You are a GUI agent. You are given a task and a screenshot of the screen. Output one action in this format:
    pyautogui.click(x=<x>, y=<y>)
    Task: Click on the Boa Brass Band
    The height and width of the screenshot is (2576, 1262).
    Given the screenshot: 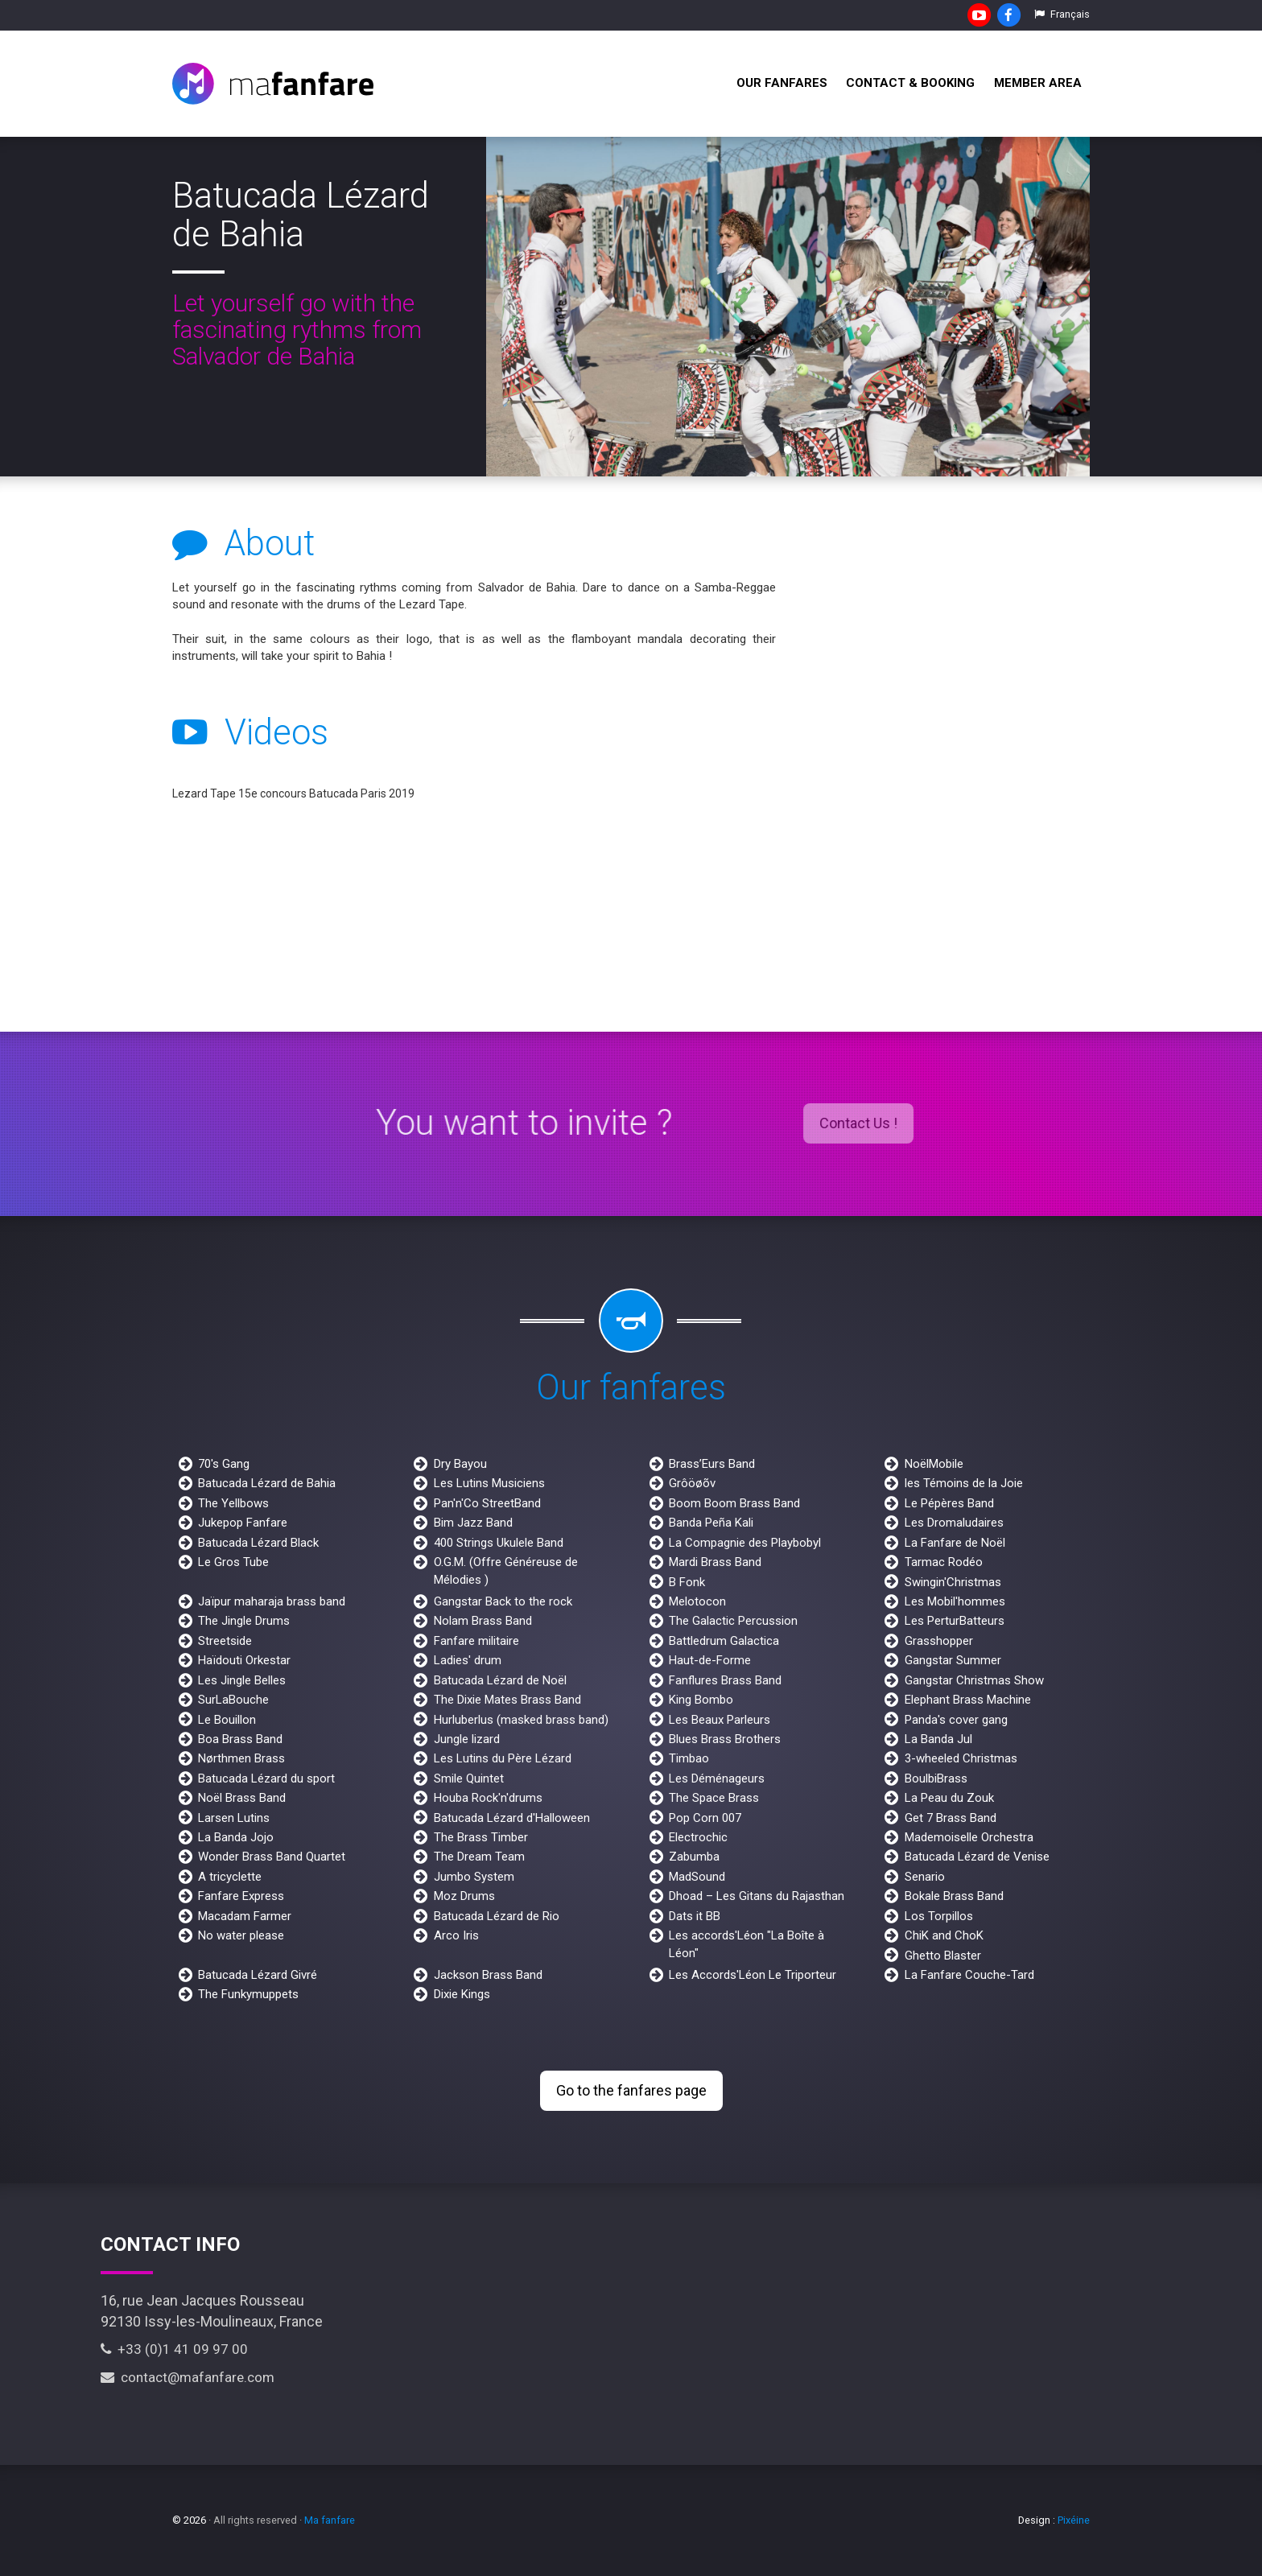 What is the action you would take?
    pyautogui.click(x=240, y=1739)
    